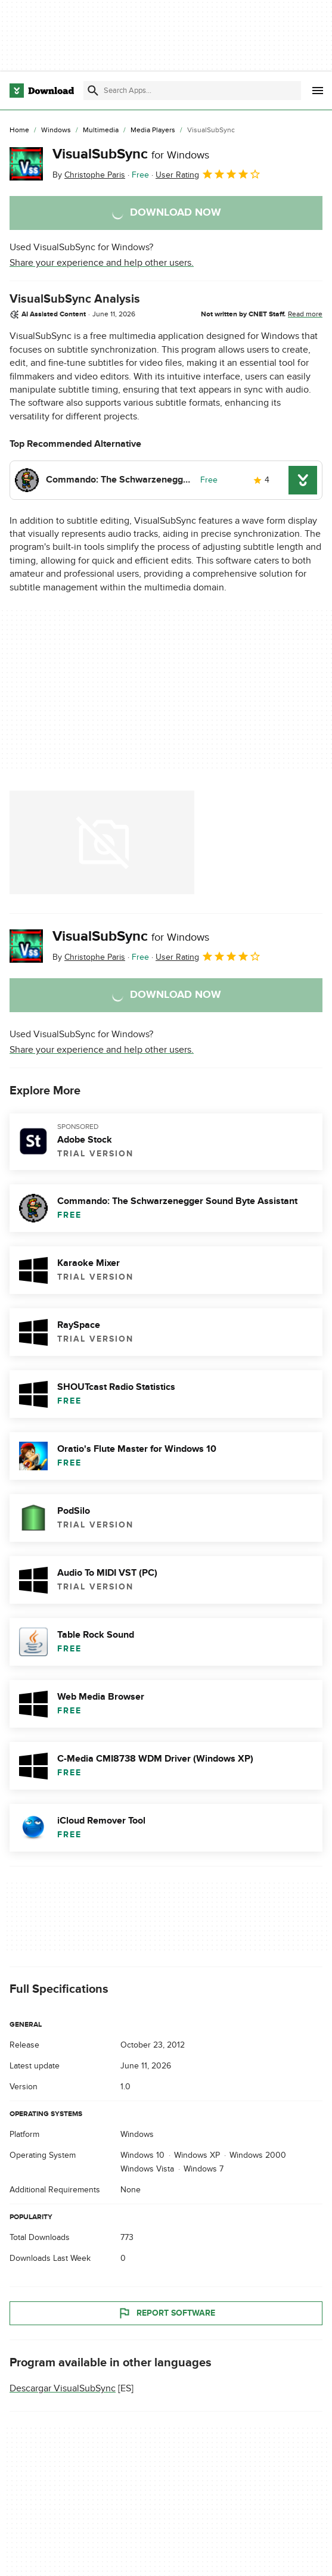 The height and width of the screenshot is (2576, 332). I want to click on [Multimedia], so click(101, 130).